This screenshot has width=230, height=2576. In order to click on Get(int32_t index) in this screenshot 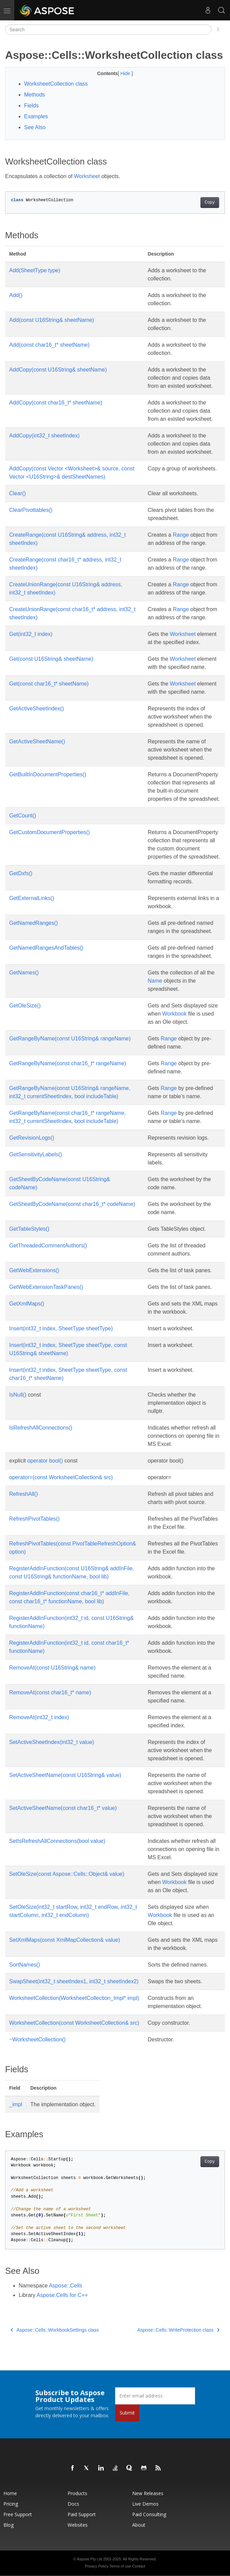, I will do `click(30, 634)`.